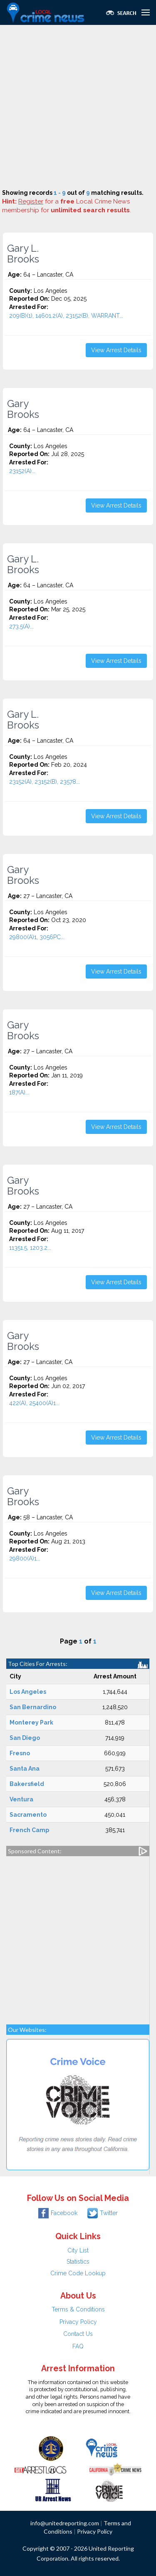 The width and height of the screenshot is (156, 2576). I want to click on City List, so click(78, 2250).